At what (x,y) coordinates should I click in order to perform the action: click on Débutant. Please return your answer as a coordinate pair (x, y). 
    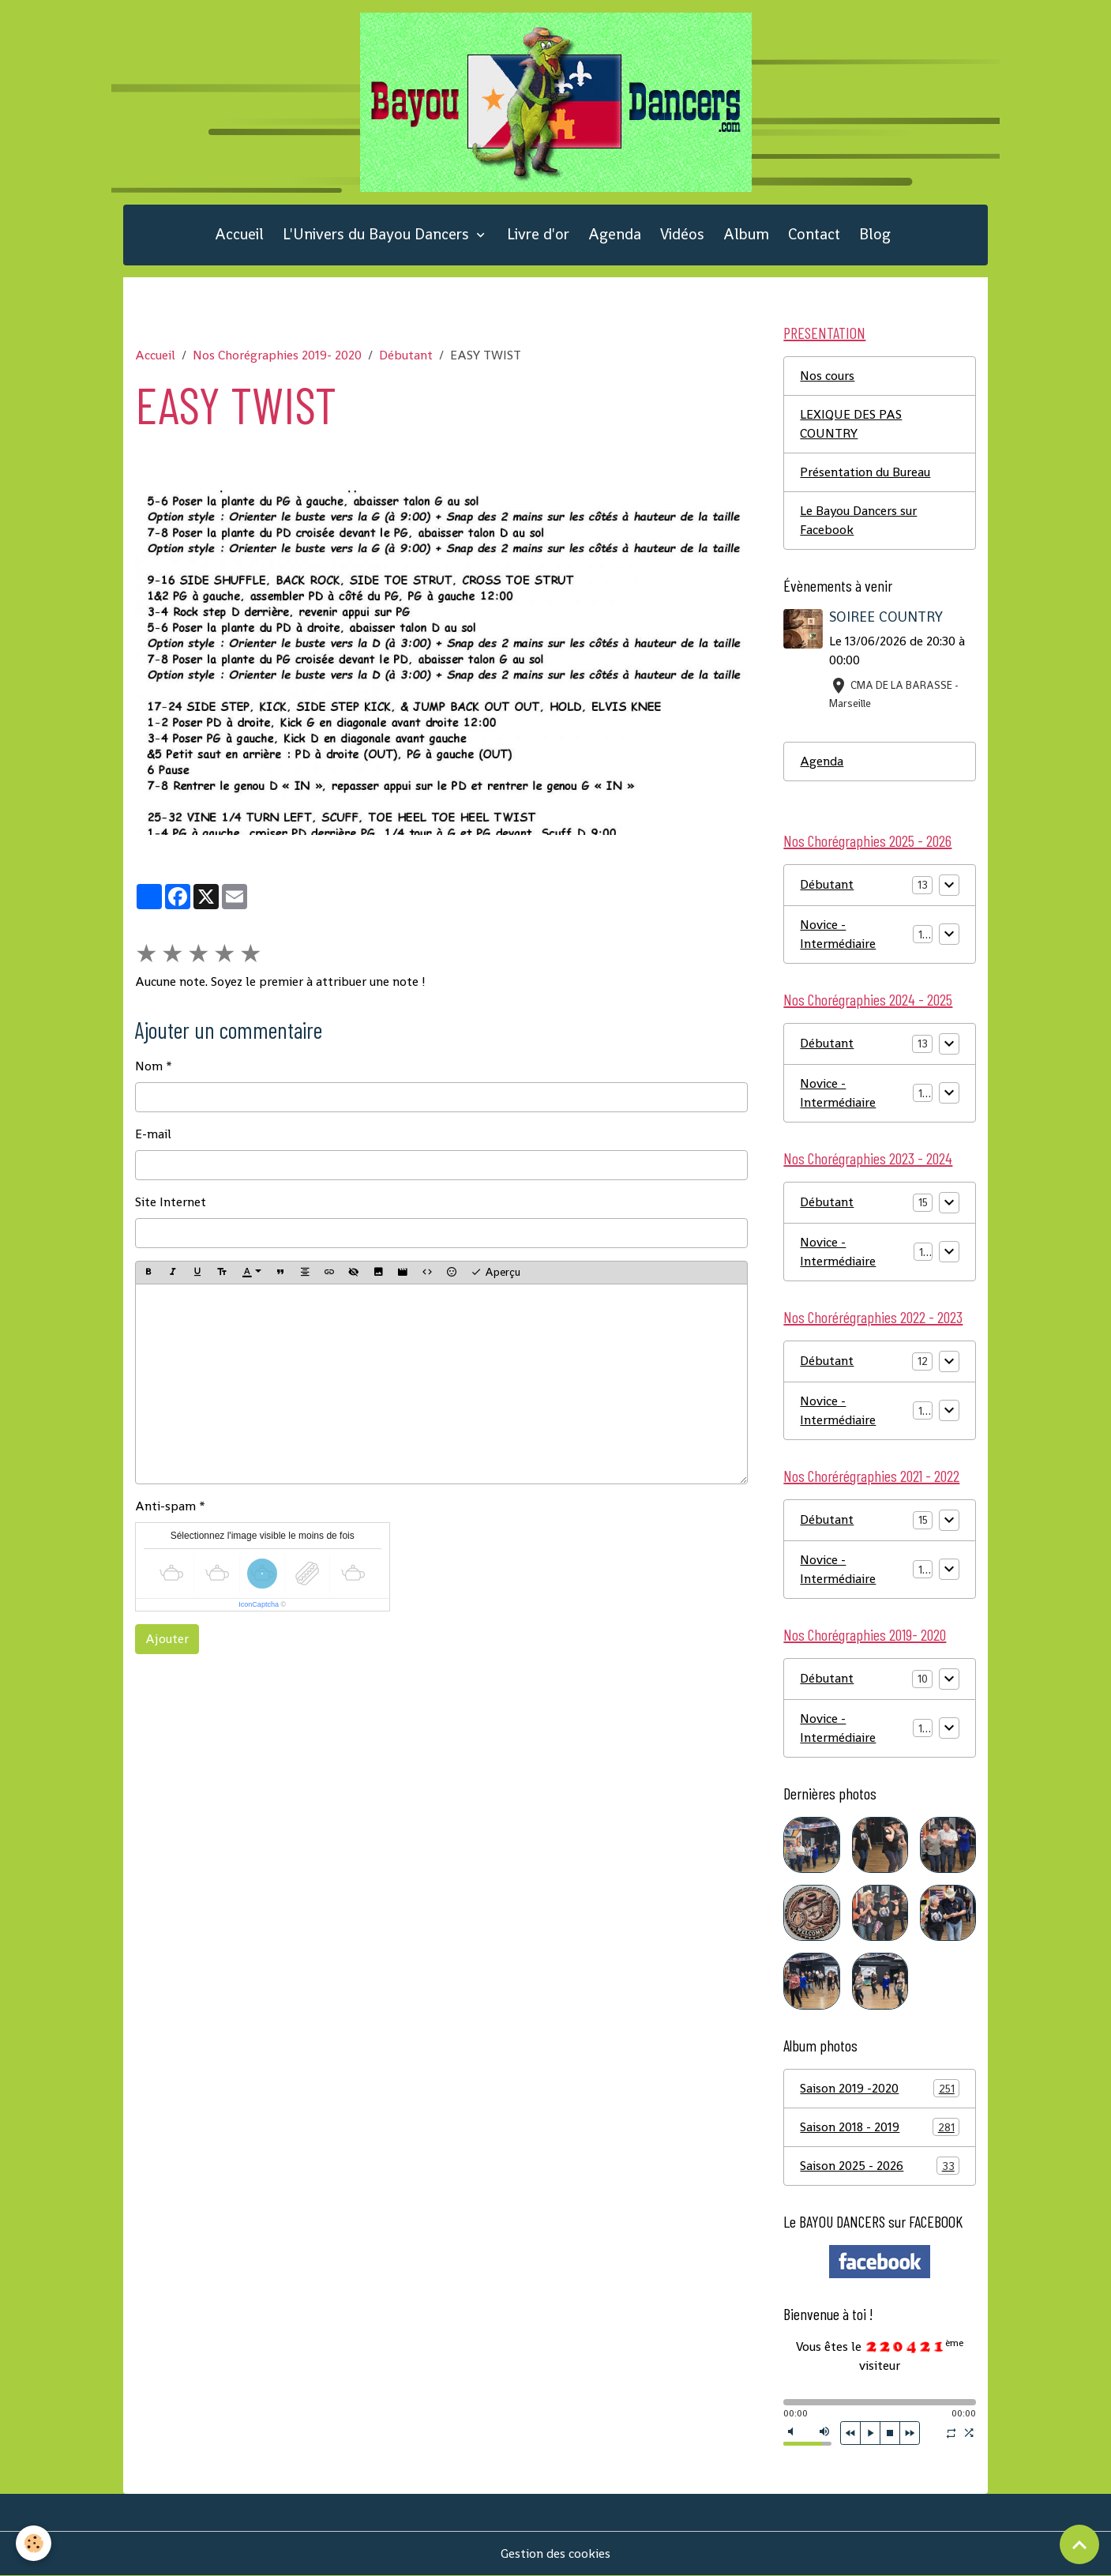
    Looking at the image, I should click on (406, 355).